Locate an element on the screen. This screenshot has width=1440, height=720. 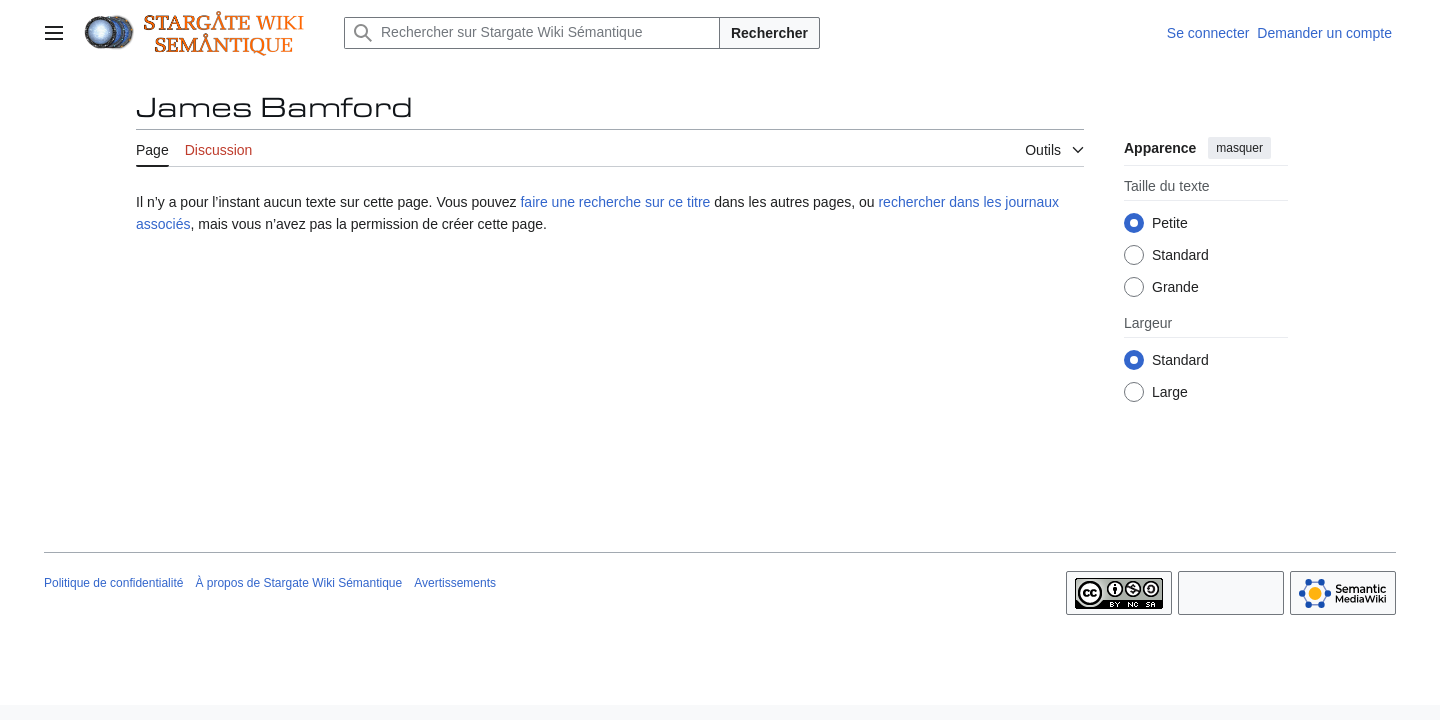
Politique de confidentialité is located at coordinates (113, 583).